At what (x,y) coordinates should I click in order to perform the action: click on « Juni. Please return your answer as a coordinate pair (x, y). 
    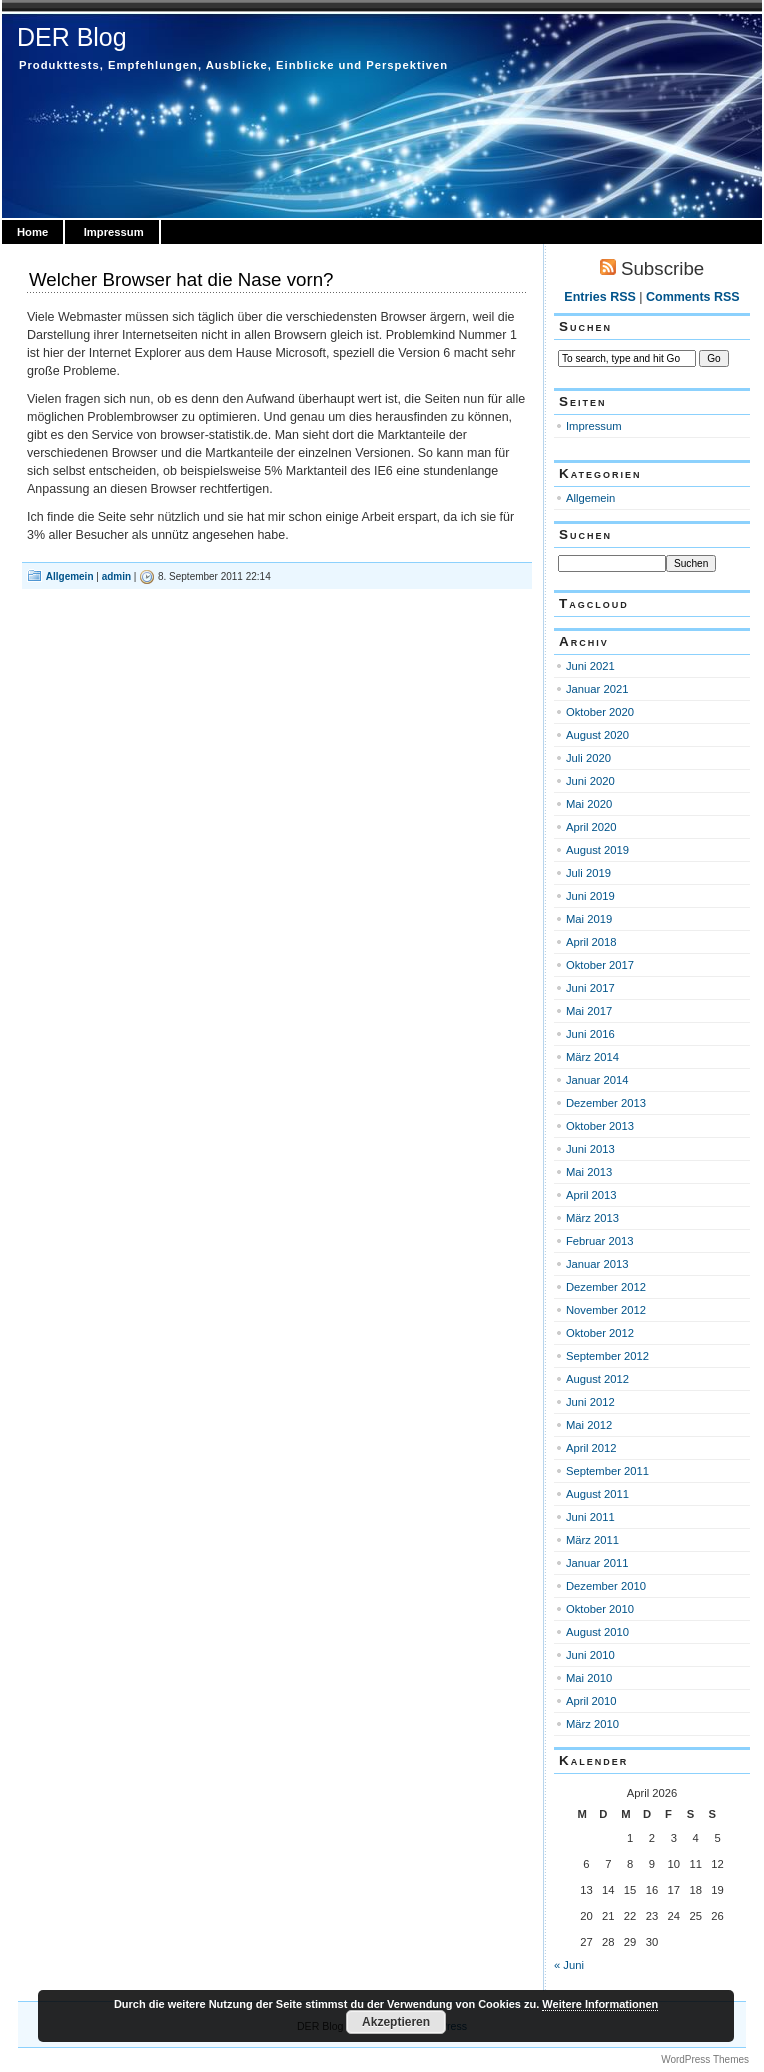
    Looking at the image, I should click on (569, 1965).